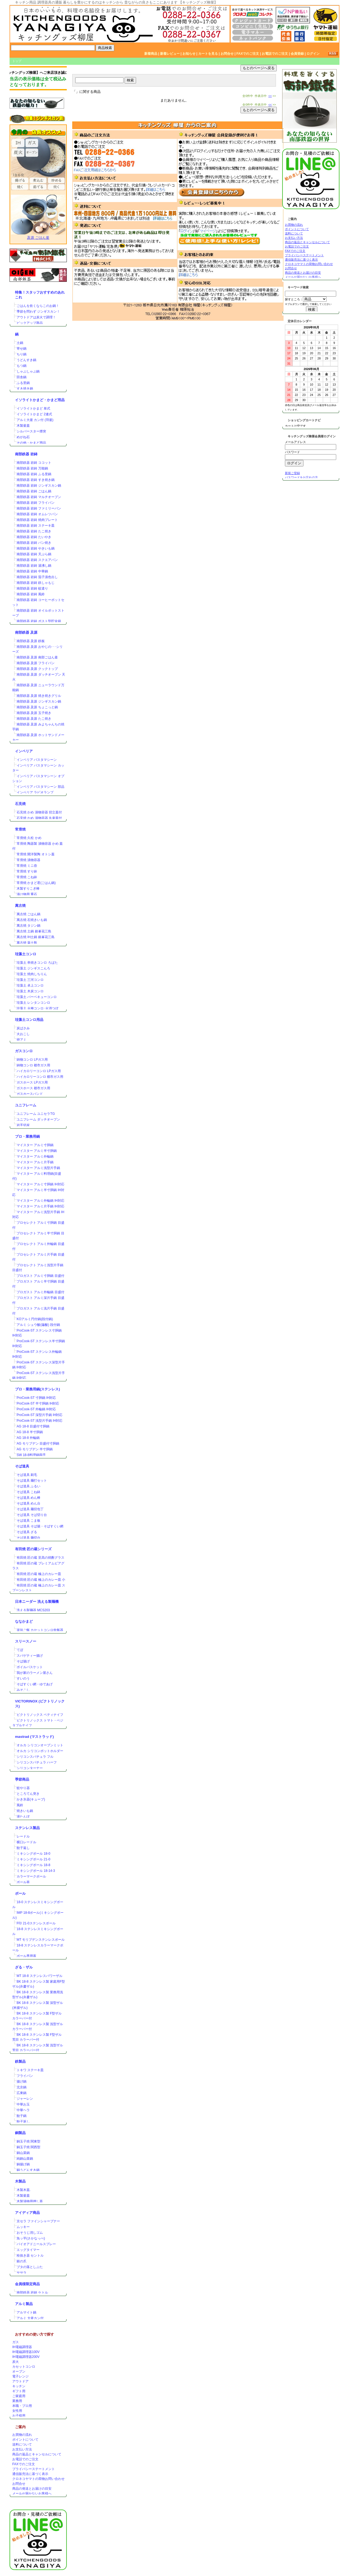  I want to click on ProCook-ST 深型片手鍋 IH対応, so click(39, 1415).